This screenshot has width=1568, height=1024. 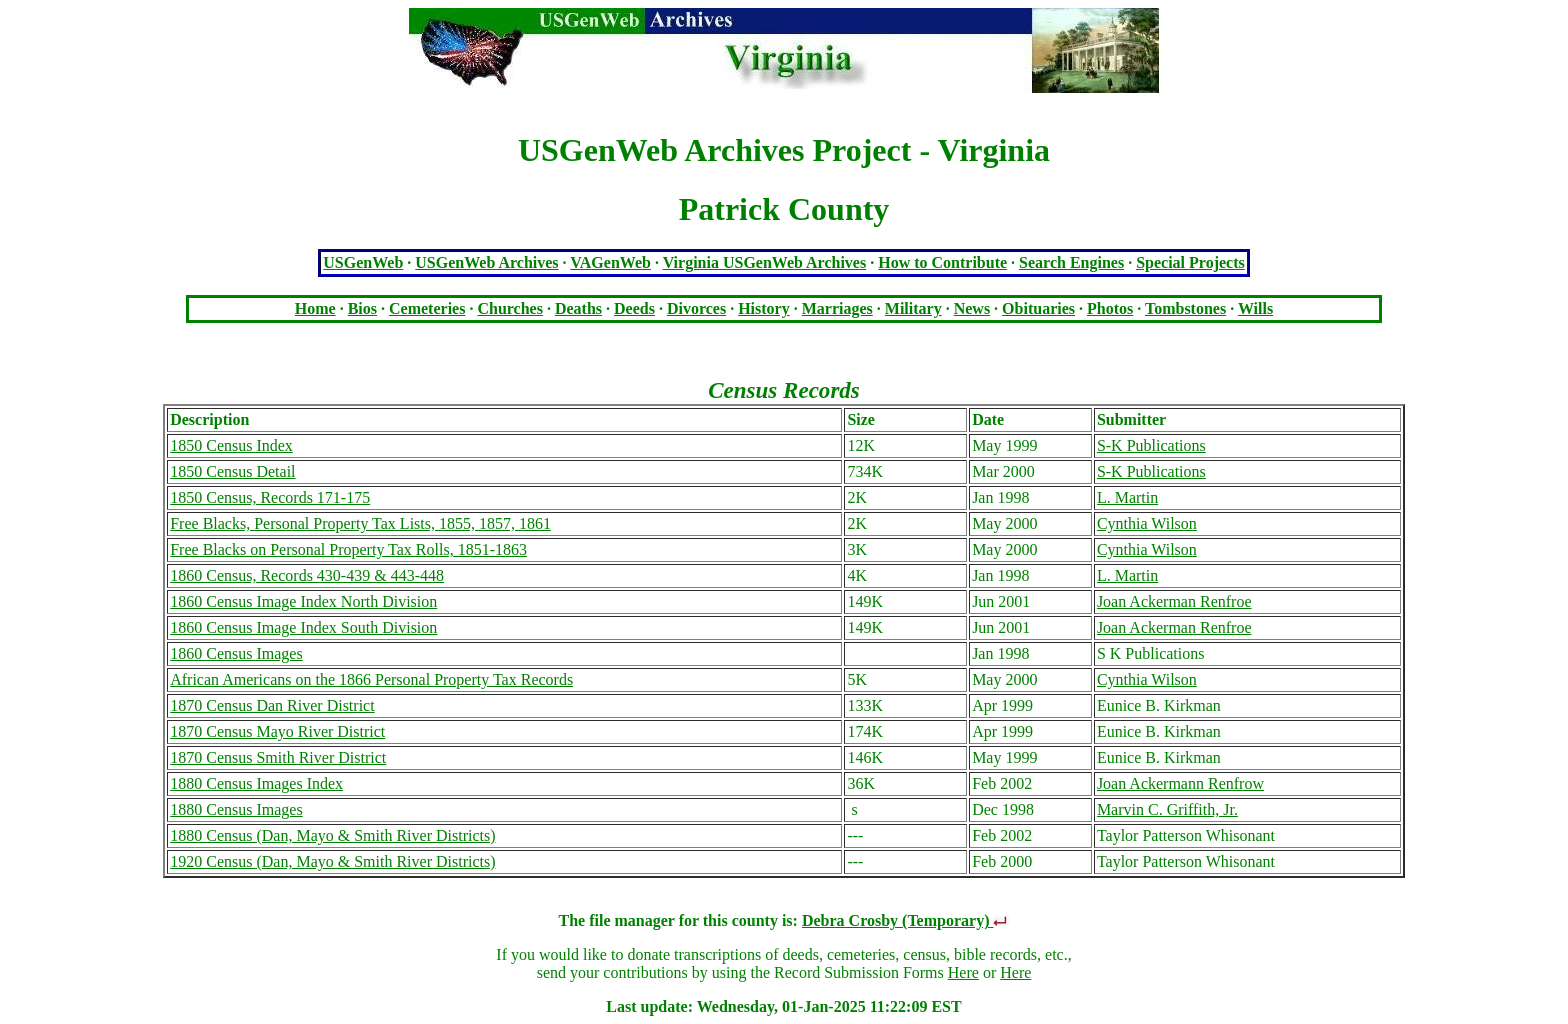 What do you see at coordinates (362, 308) in the screenshot?
I see `Bios` at bounding box center [362, 308].